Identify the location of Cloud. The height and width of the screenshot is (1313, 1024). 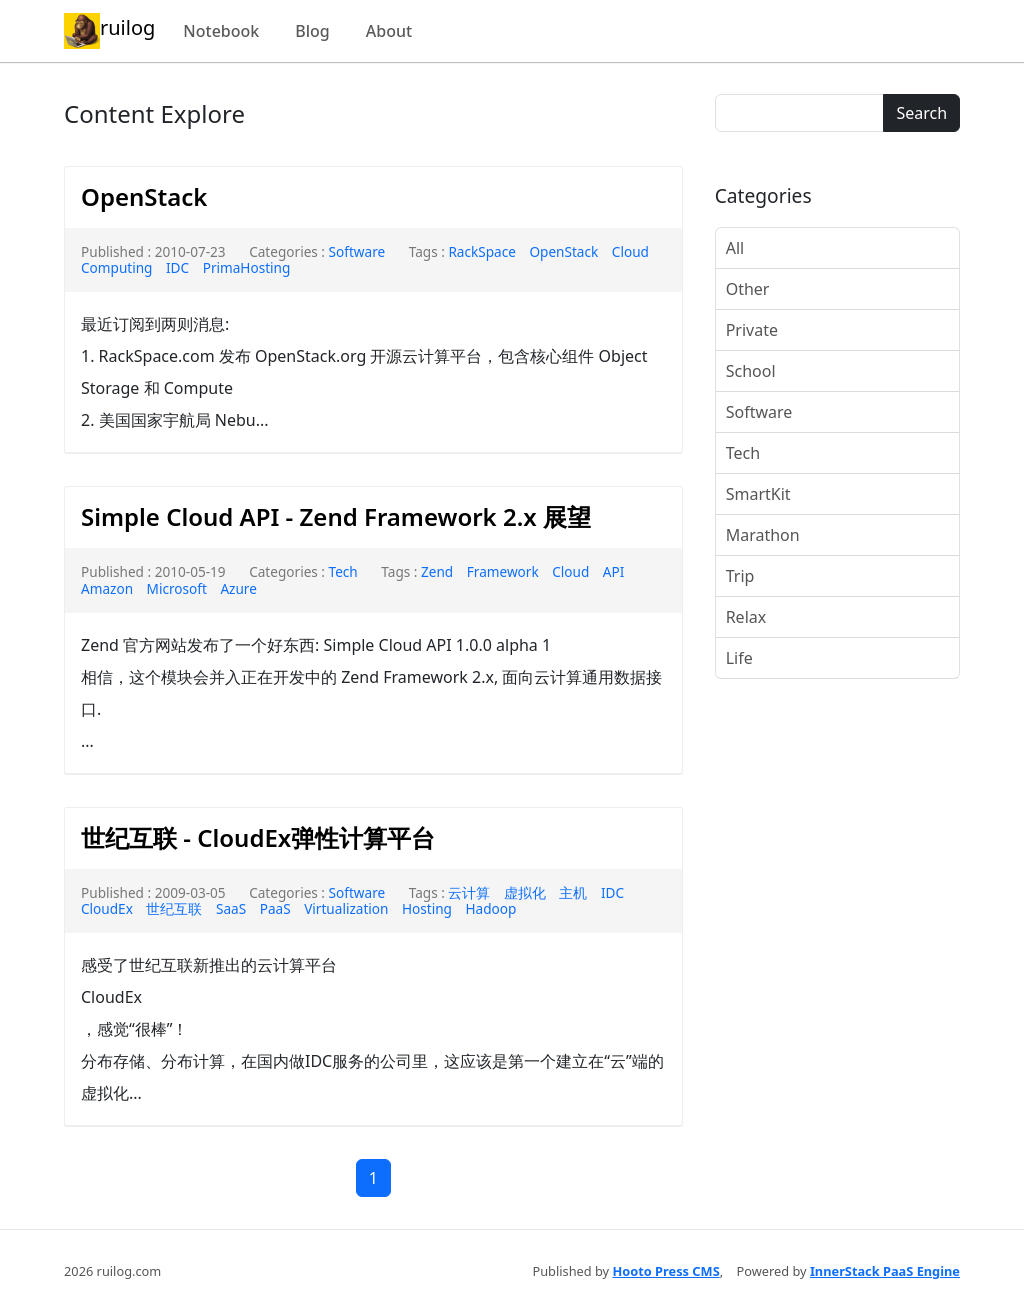
(570, 571).